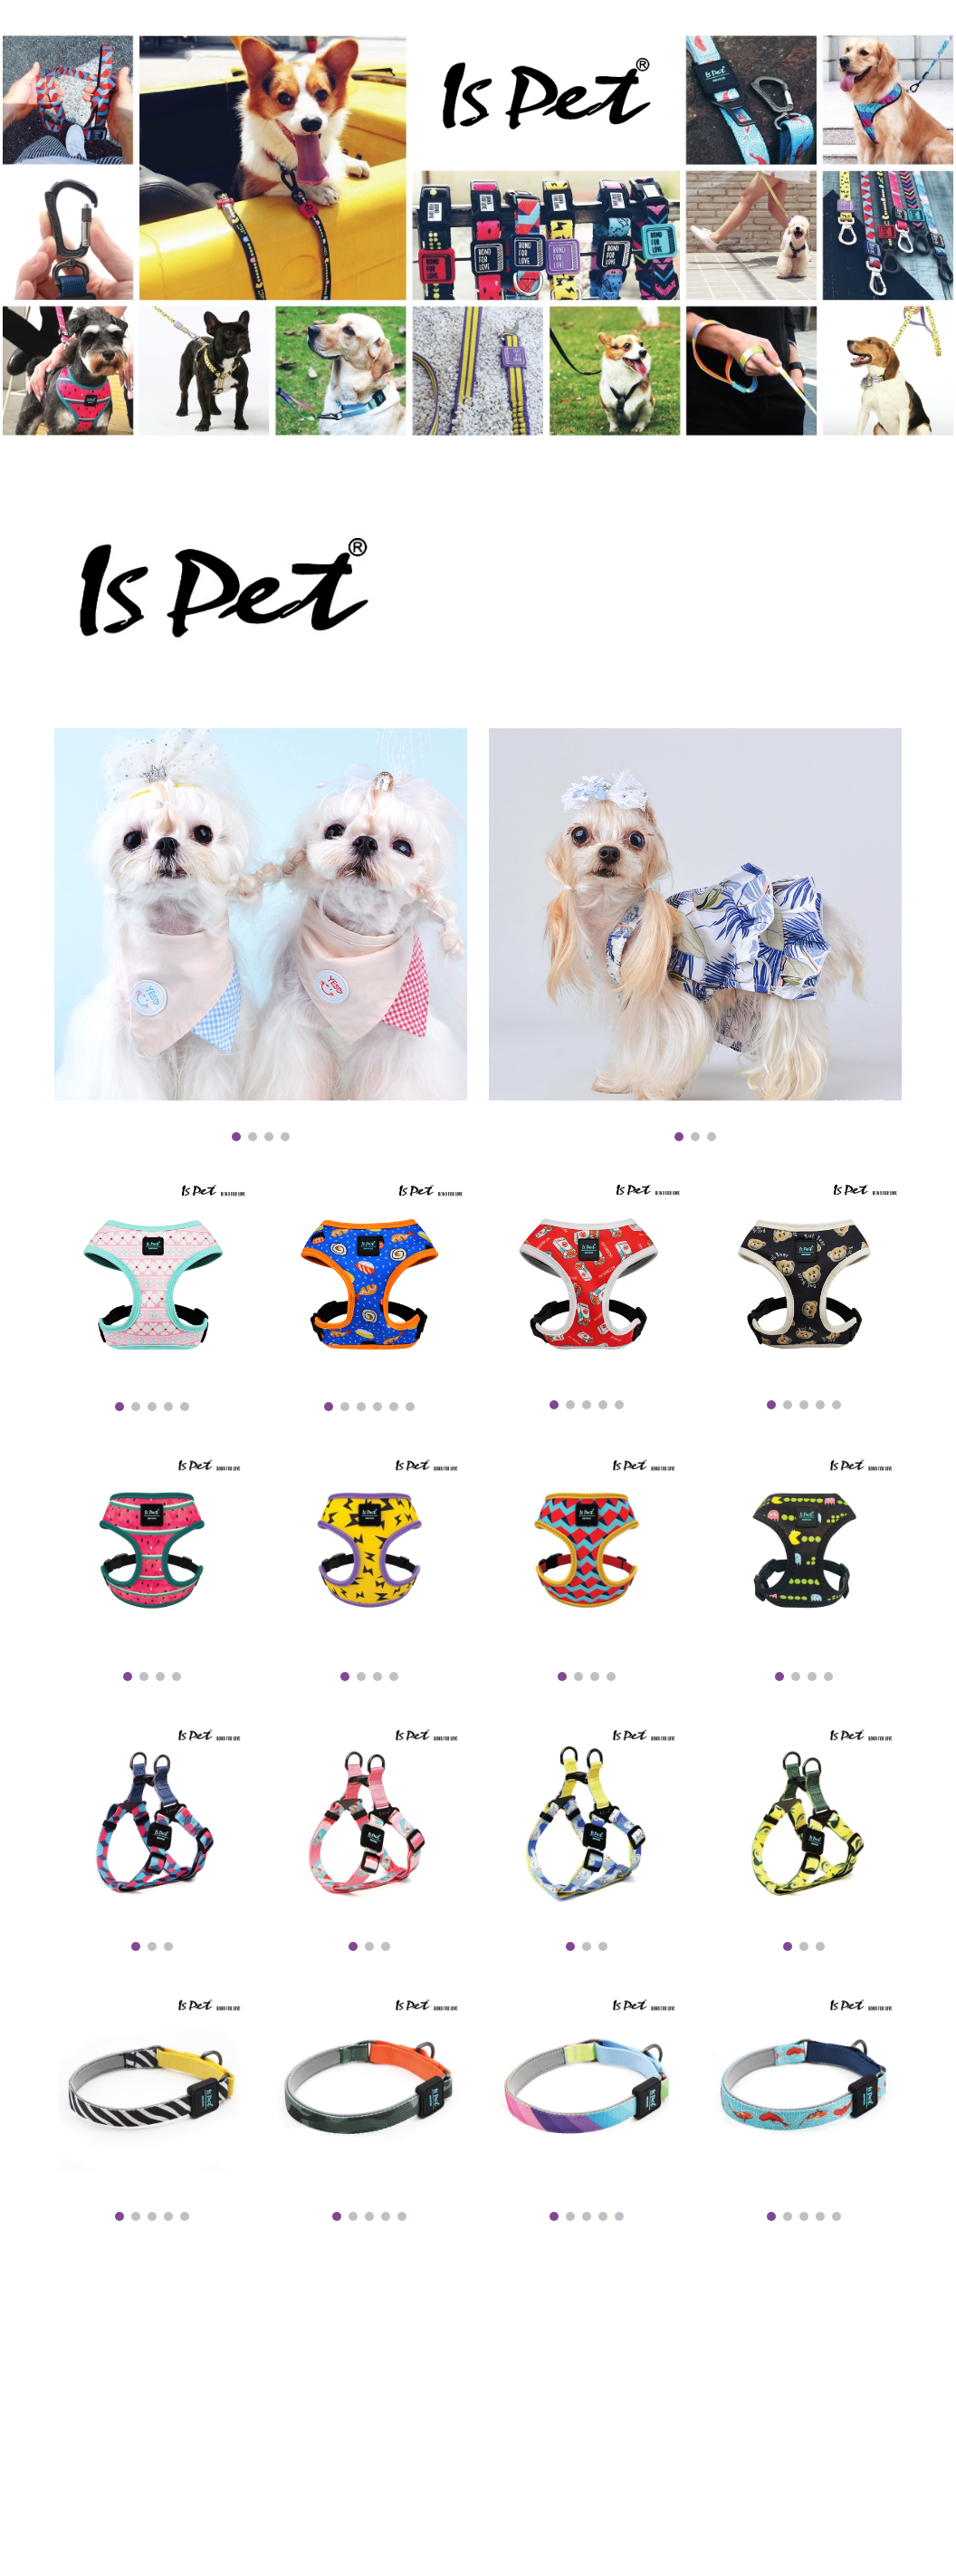 The width and height of the screenshot is (956, 2576). Describe the element at coordinates (934, 25) in the screenshot. I see `[button]` at that location.